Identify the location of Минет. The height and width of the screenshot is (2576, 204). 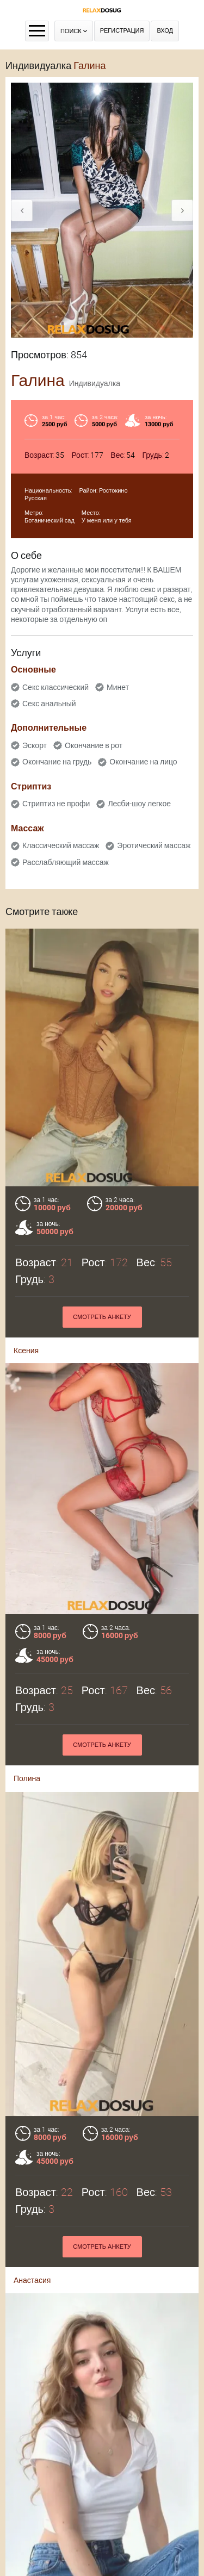
(118, 687).